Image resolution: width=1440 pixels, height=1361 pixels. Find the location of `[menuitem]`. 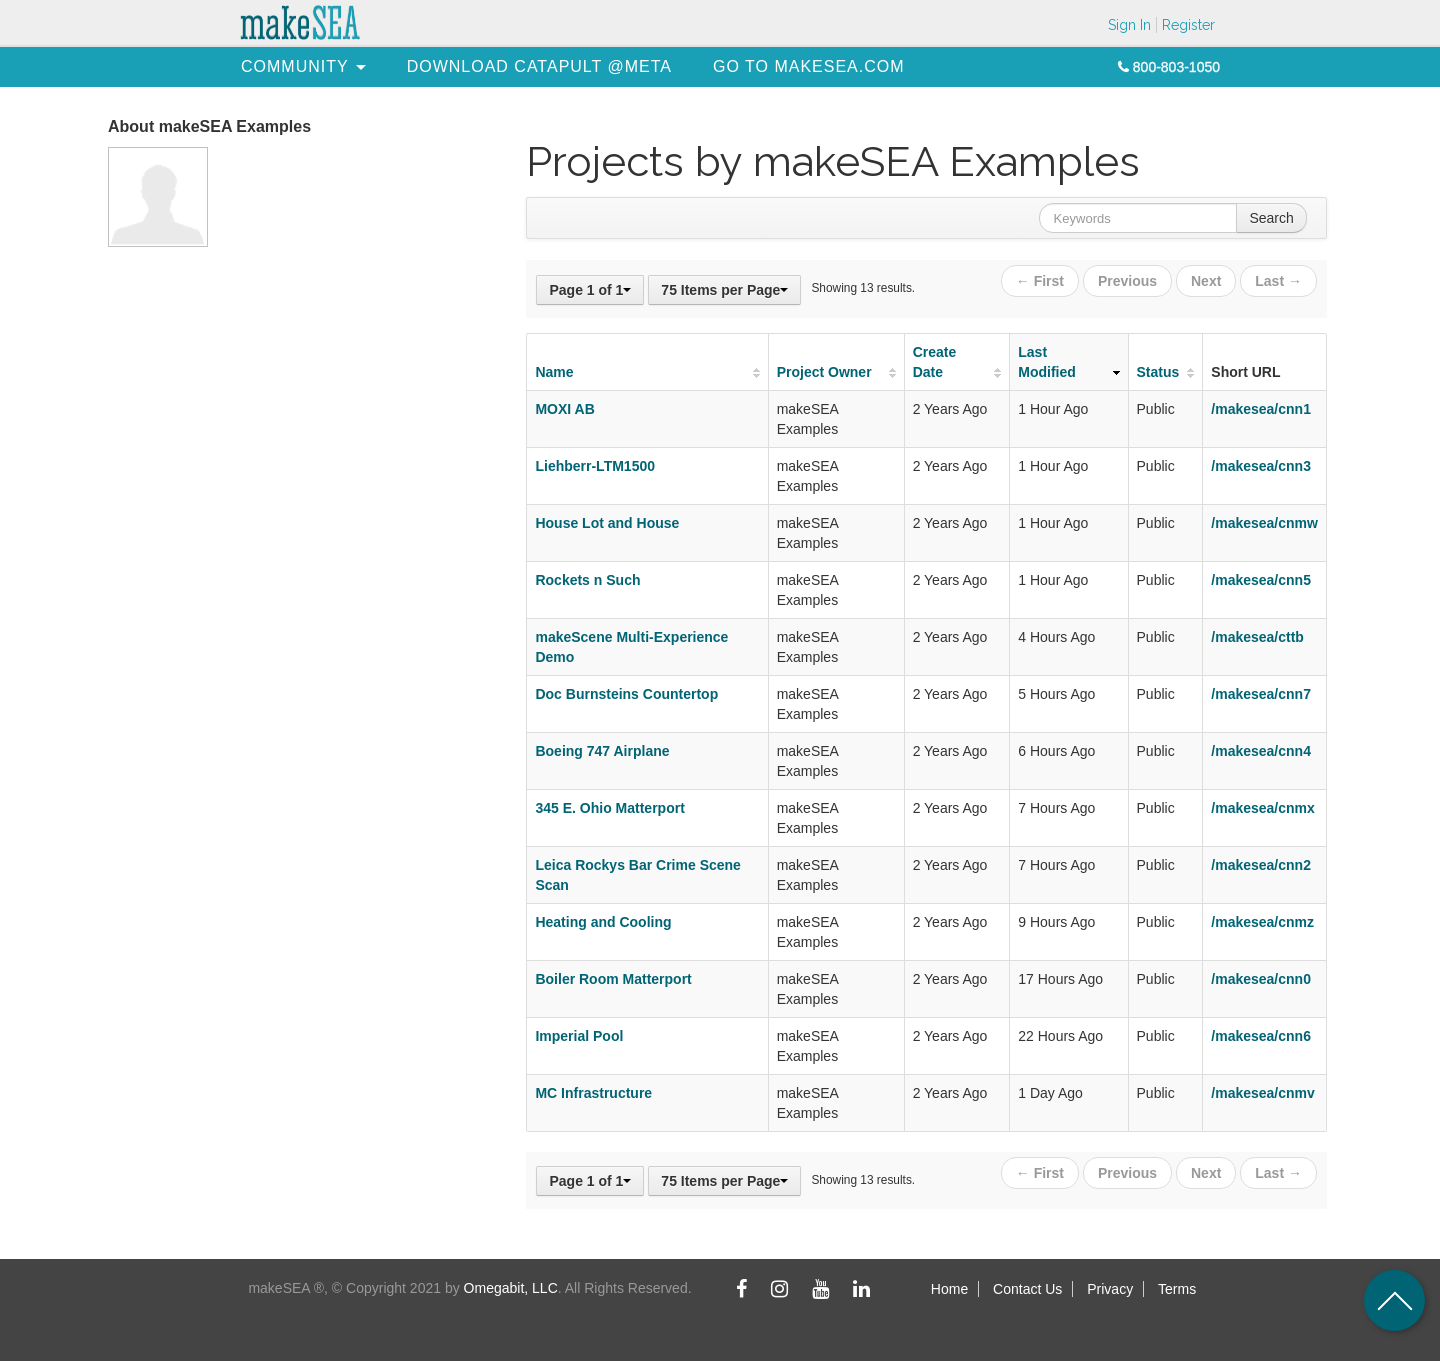

[menuitem] is located at coordinates (295, 66).